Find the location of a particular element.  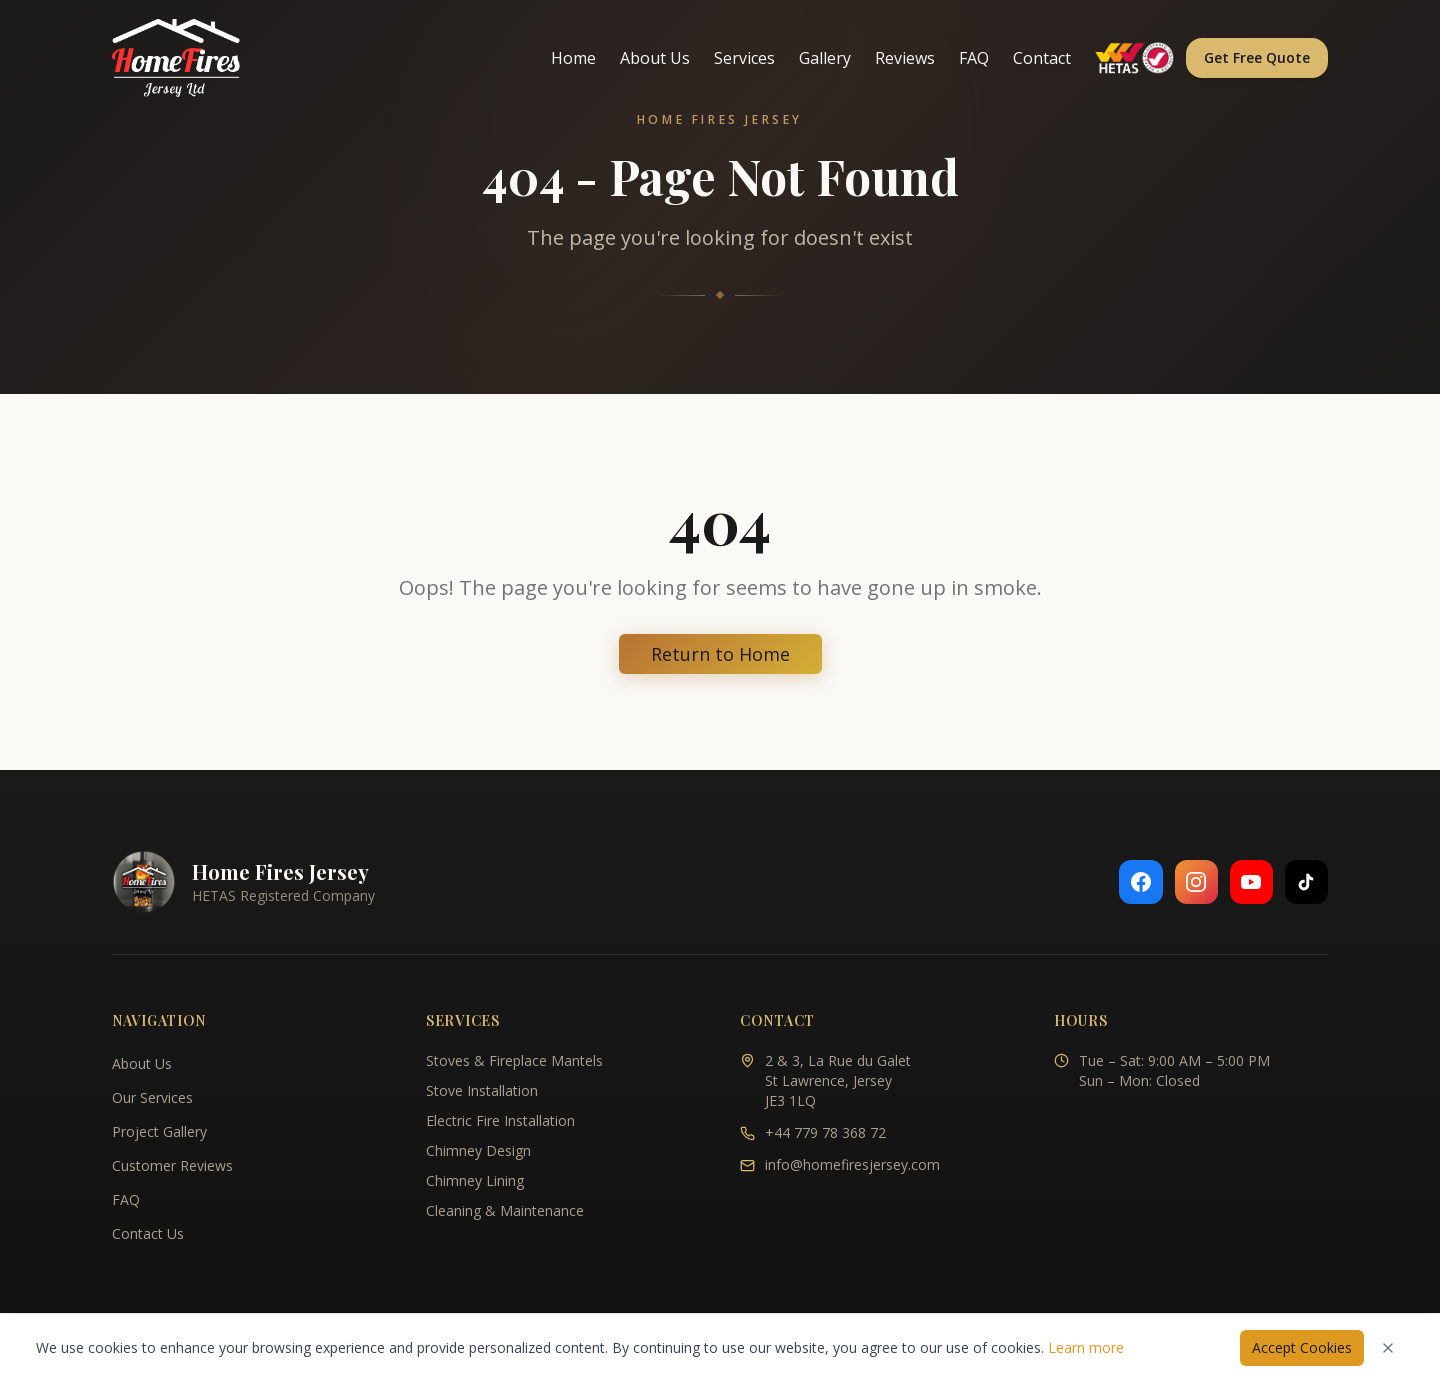

Return to Home is located at coordinates (720, 654).